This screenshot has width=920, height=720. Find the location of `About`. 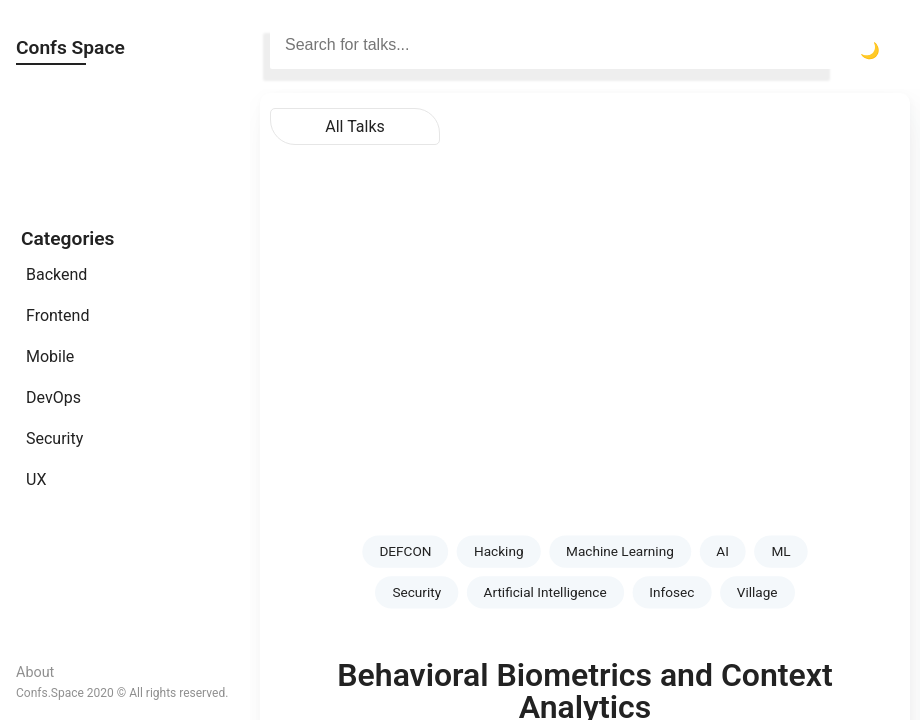

About is located at coordinates (35, 672).